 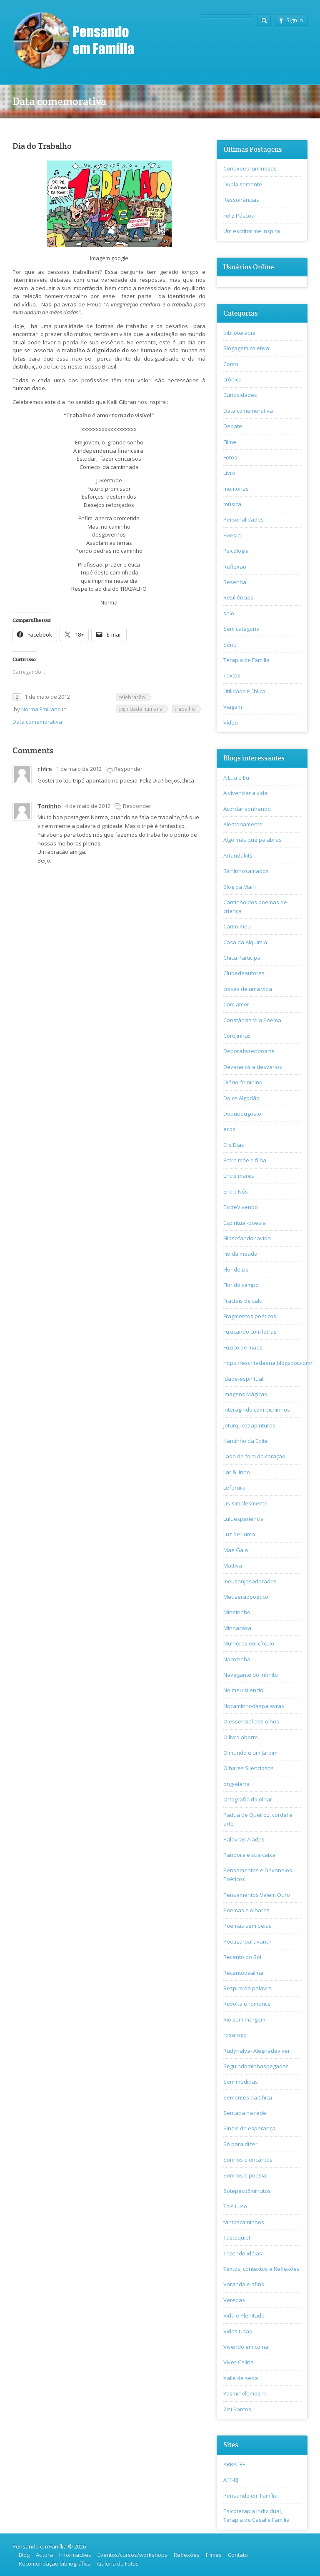 What do you see at coordinates (246, 660) in the screenshot?
I see `Terapia de Família` at bounding box center [246, 660].